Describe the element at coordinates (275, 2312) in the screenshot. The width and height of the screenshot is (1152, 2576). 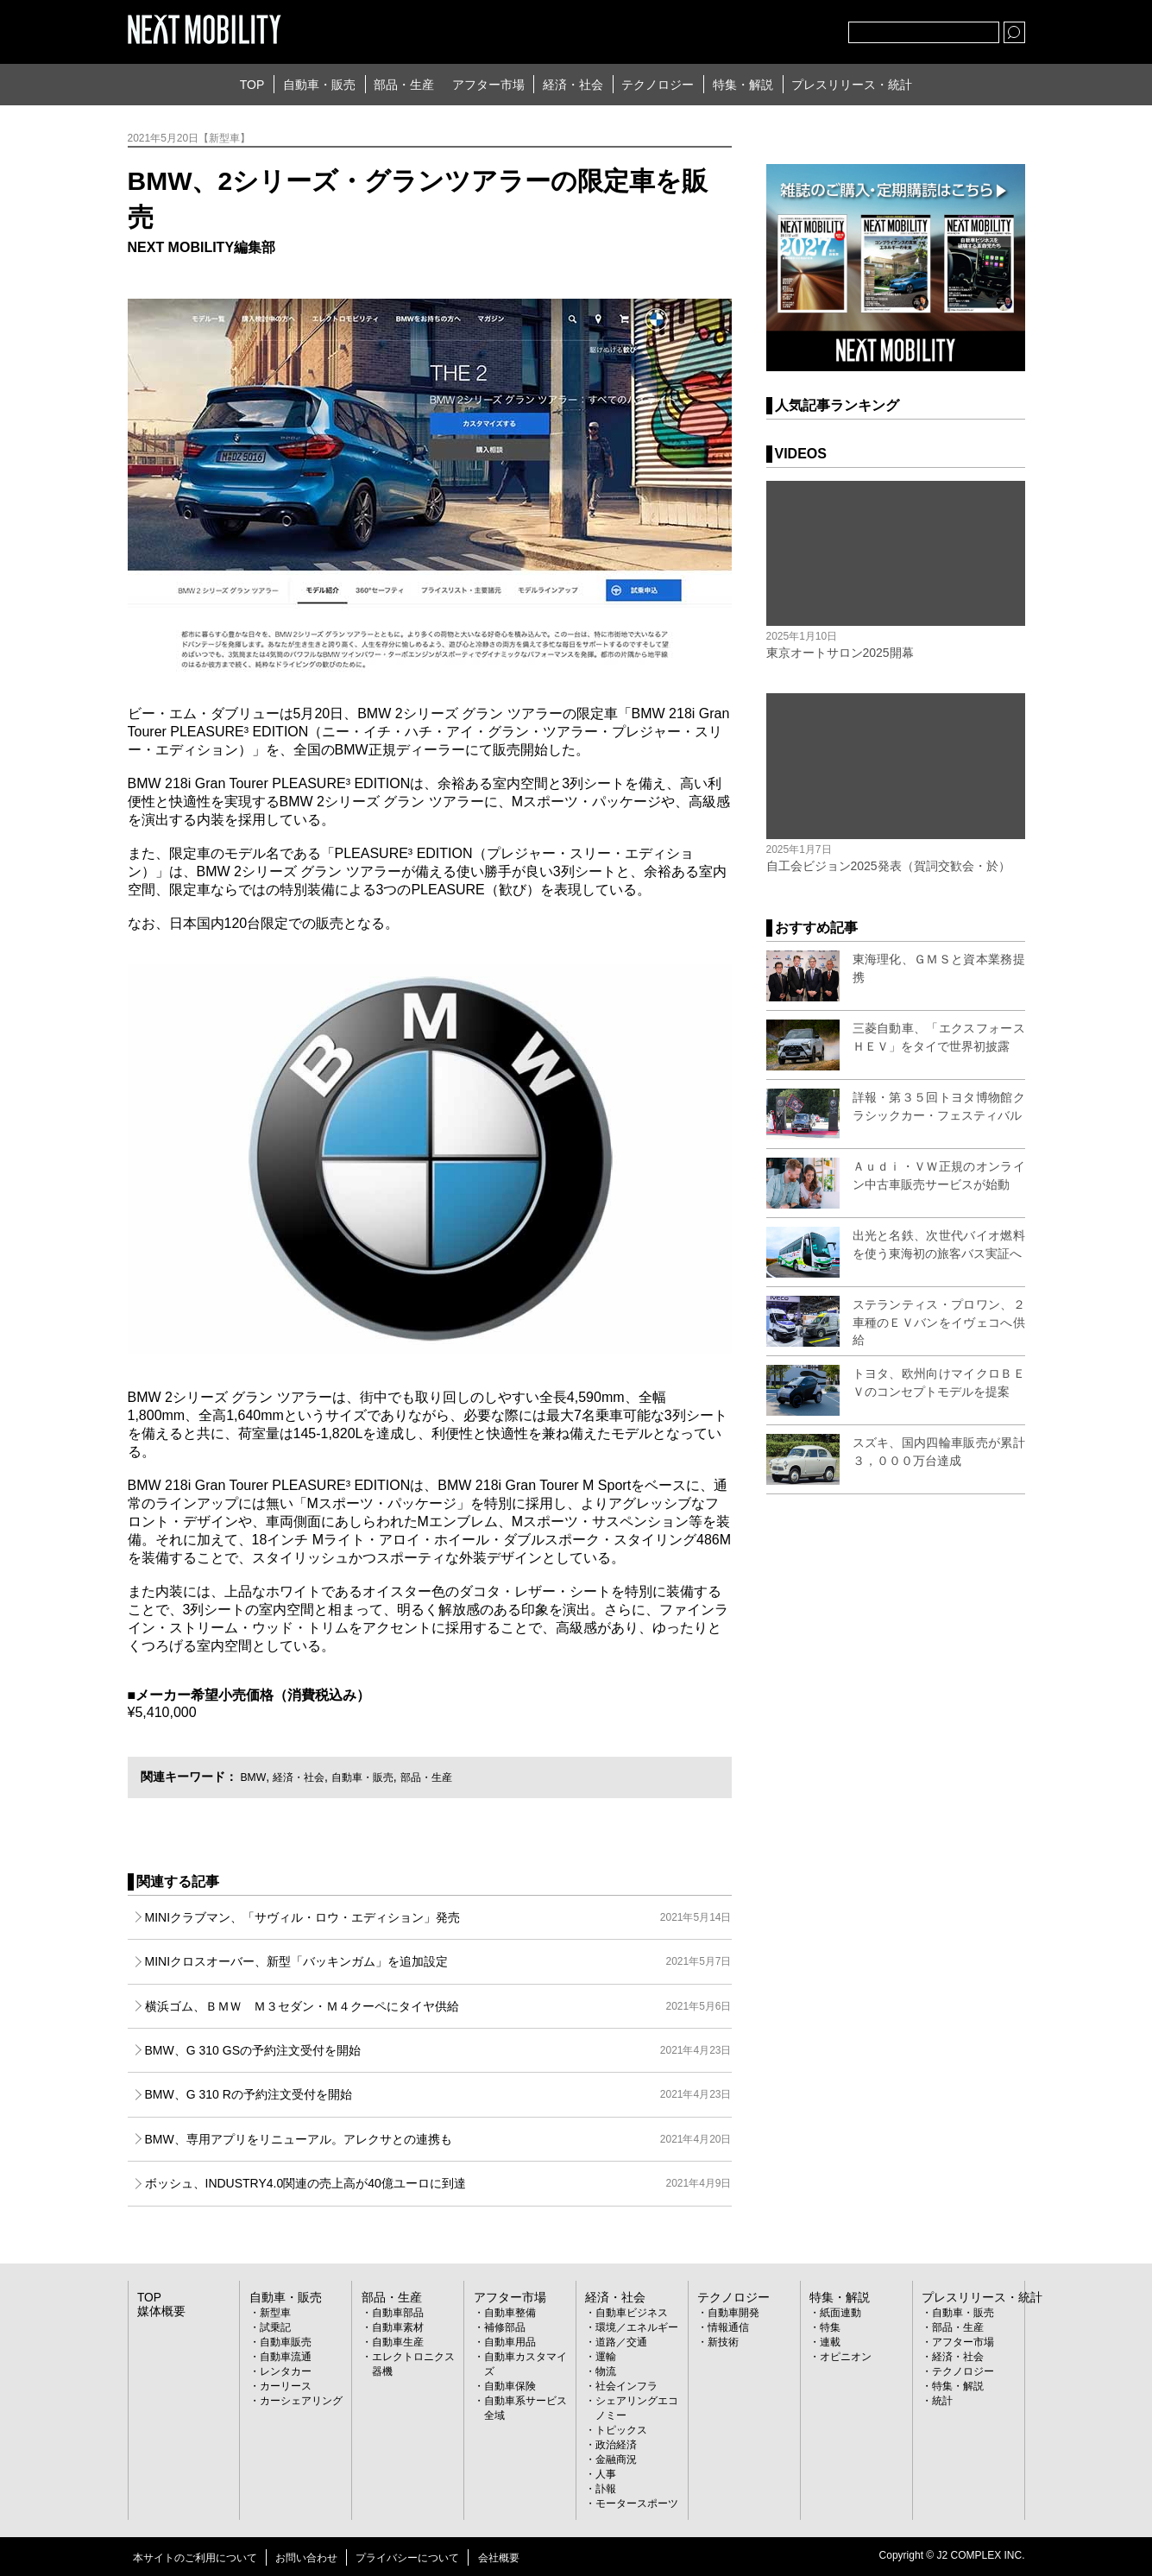
I see `新型車` at that location.